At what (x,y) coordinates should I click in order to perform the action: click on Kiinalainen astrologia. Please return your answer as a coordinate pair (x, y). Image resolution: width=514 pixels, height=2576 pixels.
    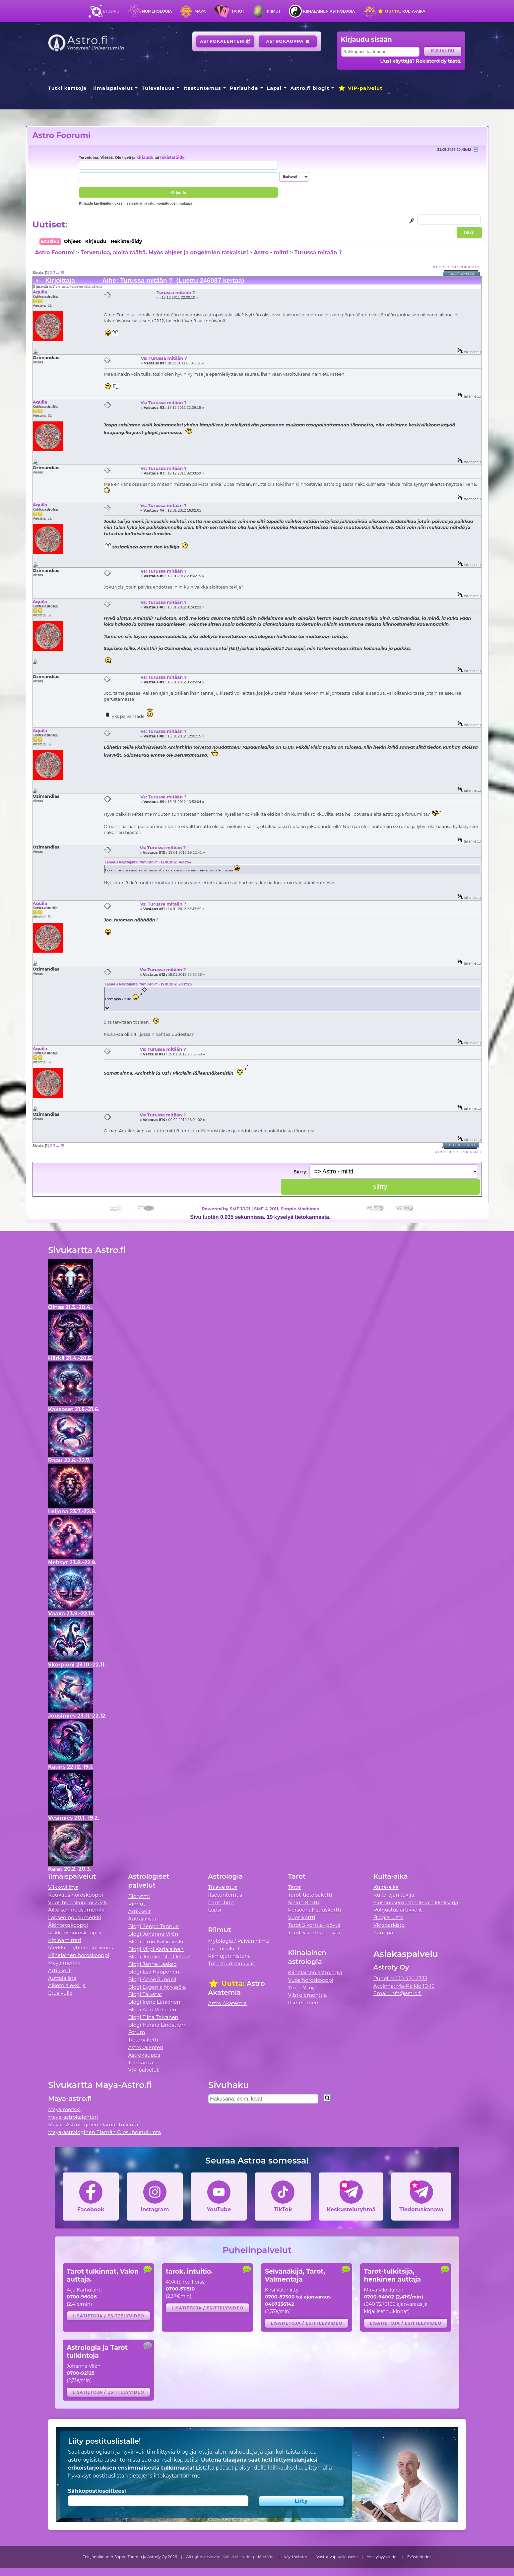
    Looking at the image, I should click on (329, 11).